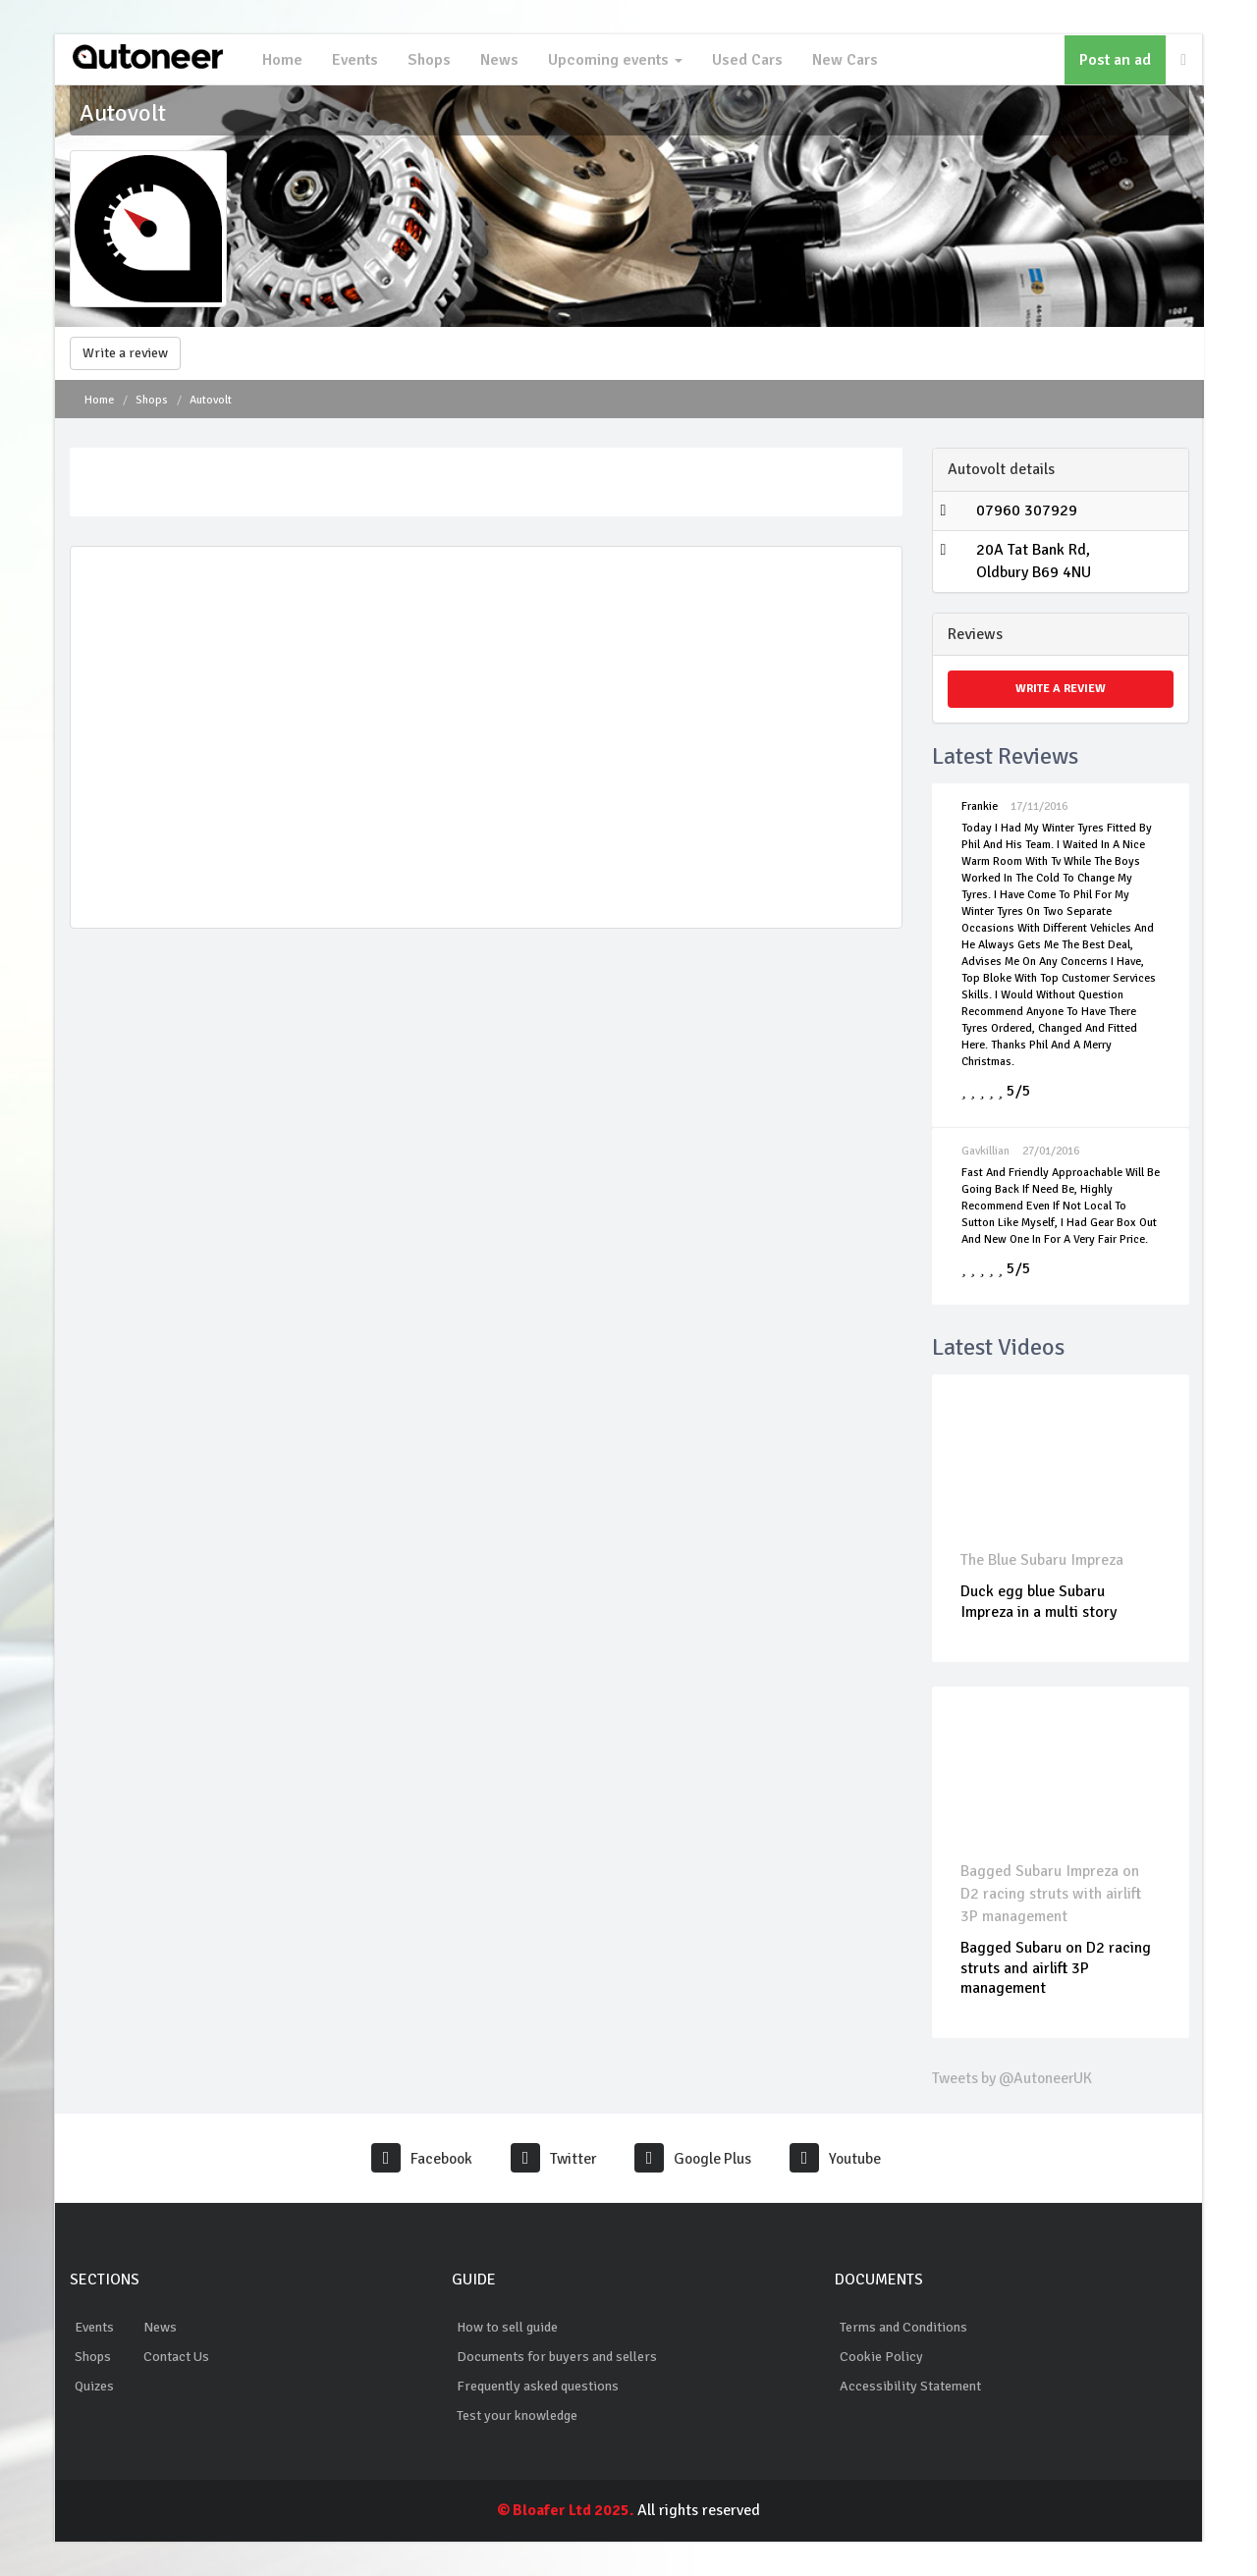  Describe the element at coordinates (538, 2386) in the screenshot. I see `Frequently asked questions` at that location.